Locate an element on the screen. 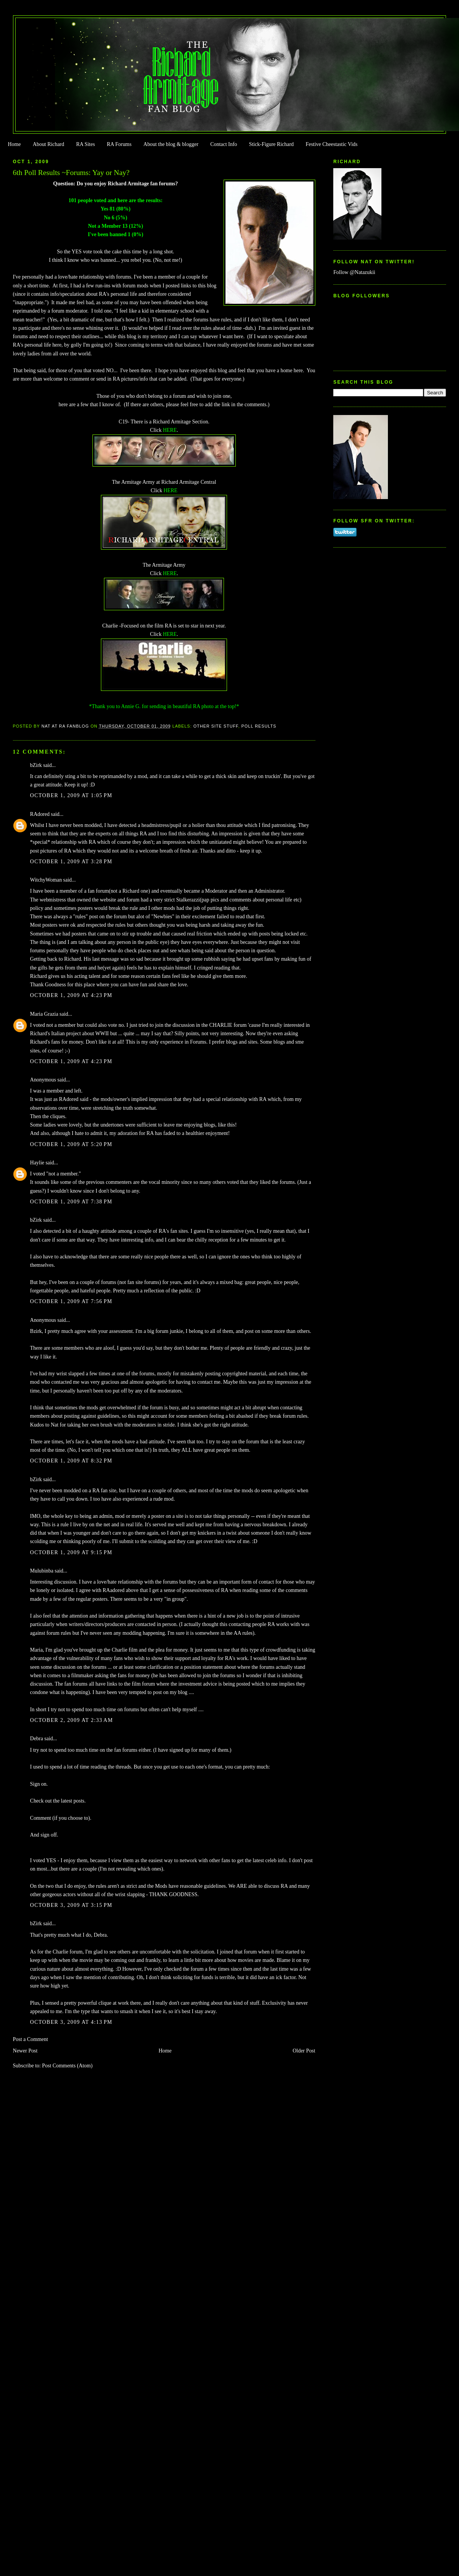 The height and width of the screenshot is (2576, 459). Haylie is located at coordinates (37, 1163).